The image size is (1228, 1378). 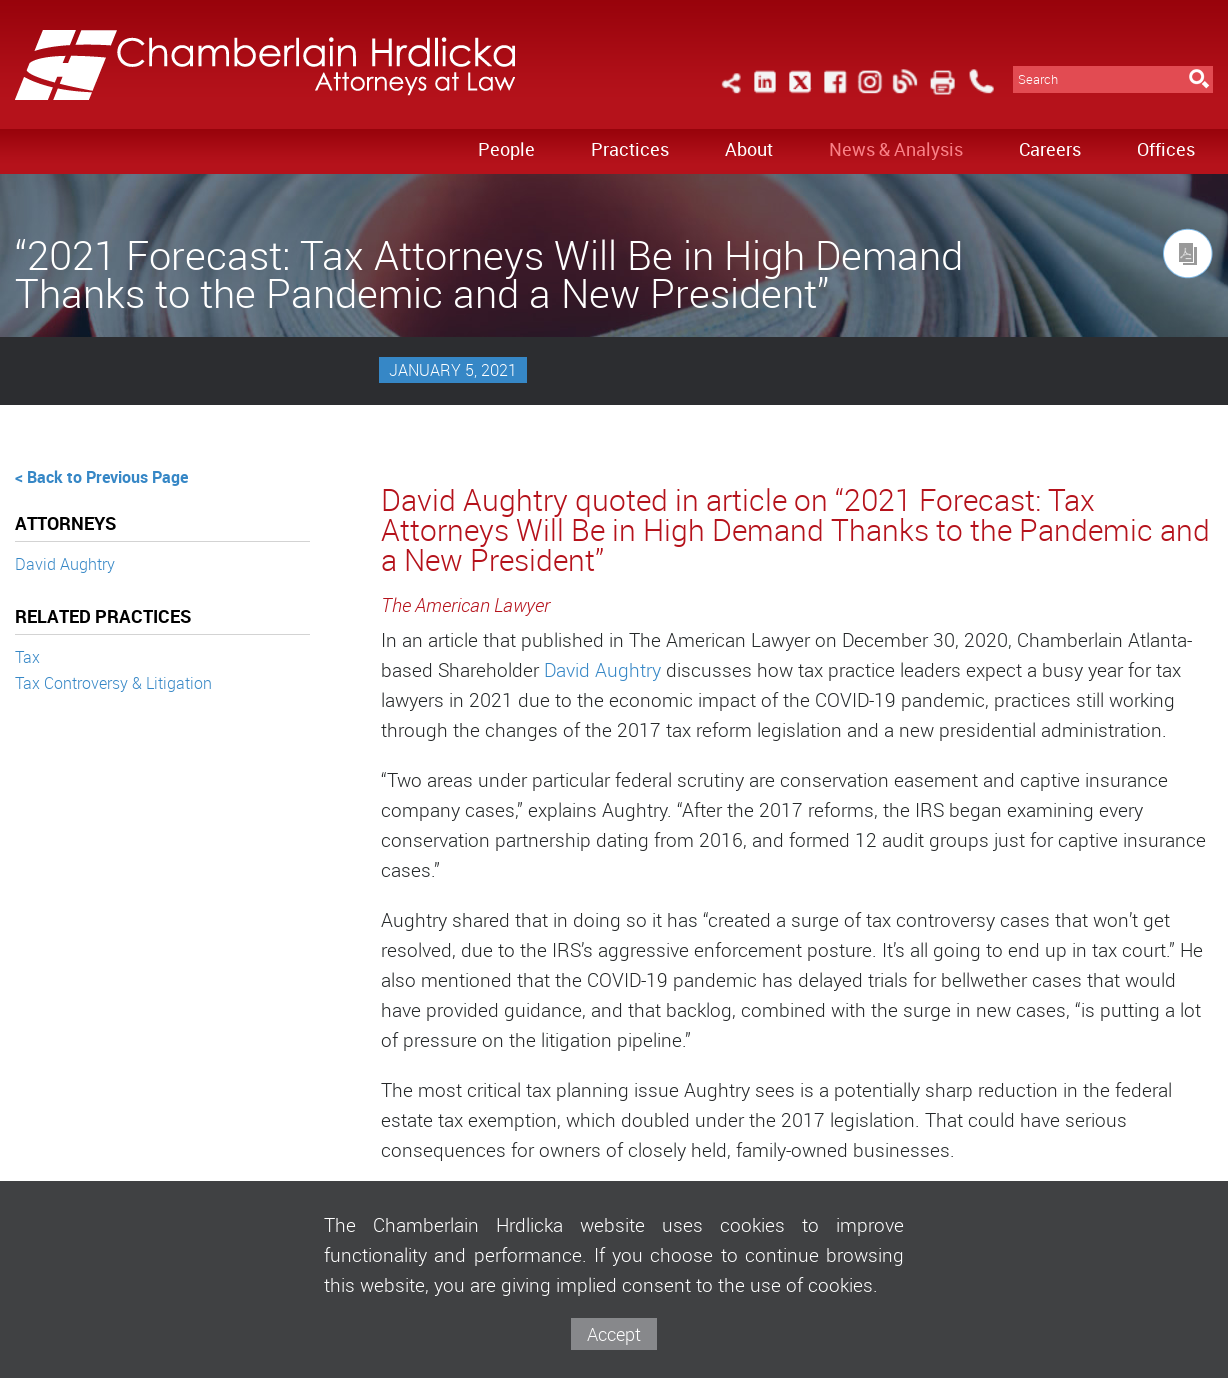 What do you see at coordinates (1166, 149) in the screenshot?
I see `Offices` at bounding box center [1166, 149].